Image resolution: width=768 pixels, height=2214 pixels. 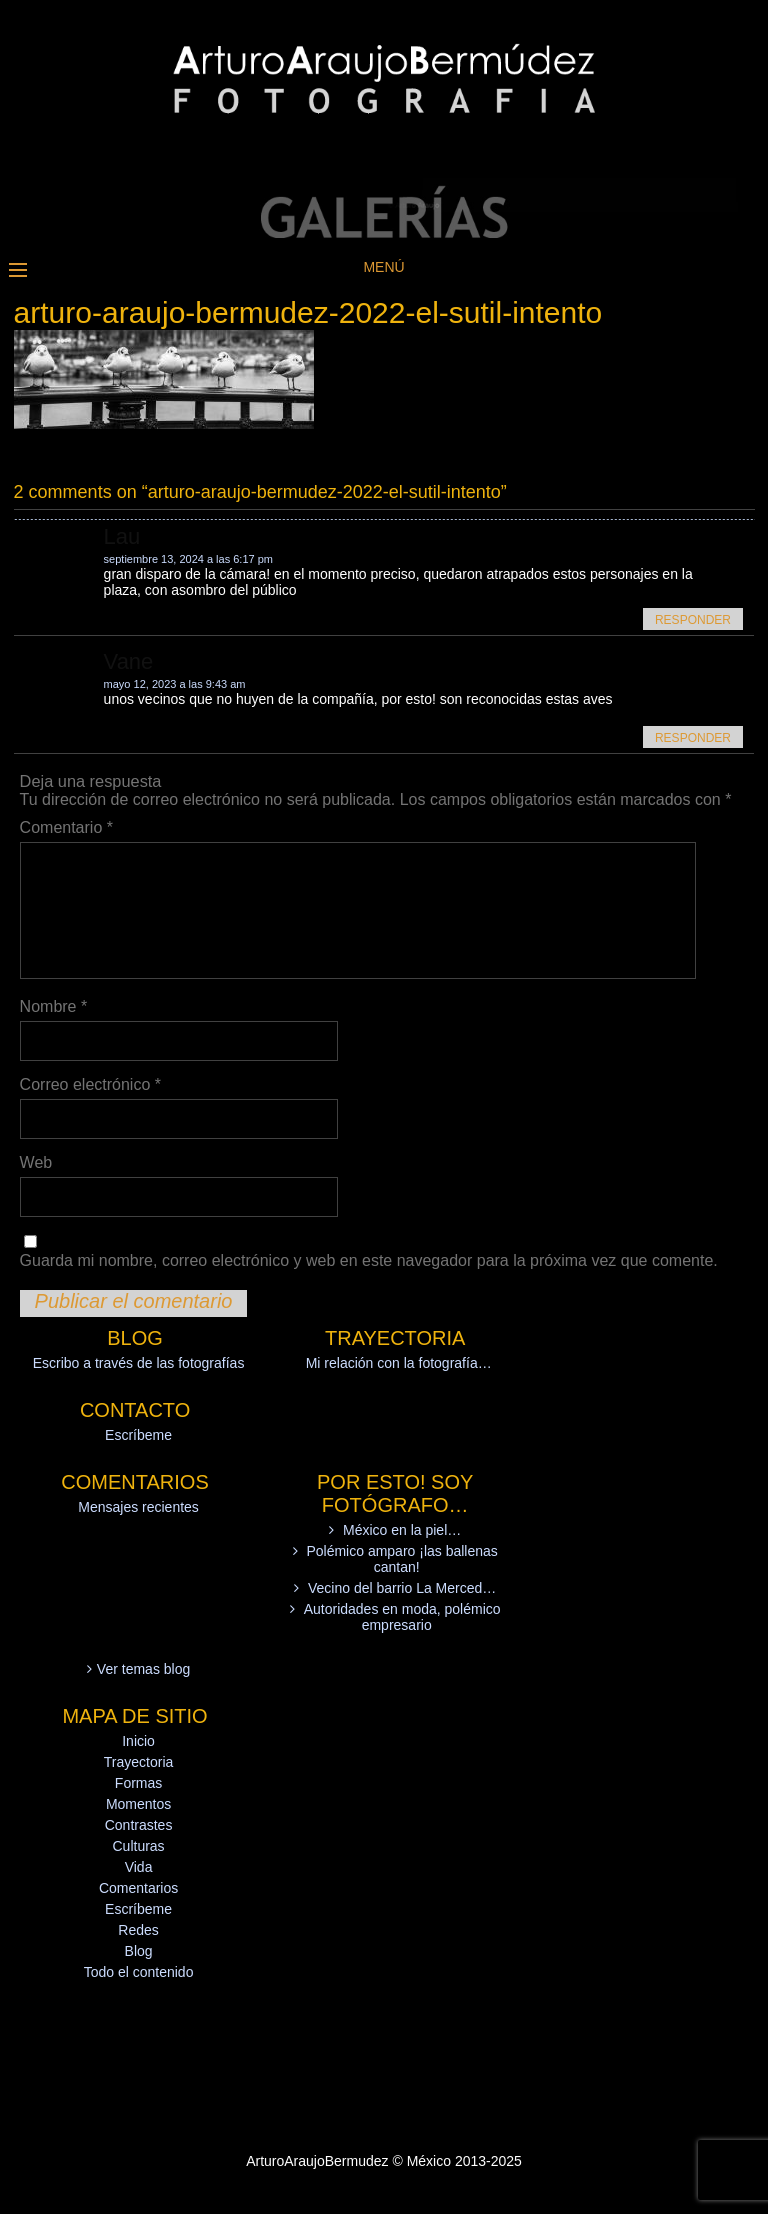 What do you see at coordinates (54, 1006) in the screenshot?
I see `Nombre` at bounding box center [54, 1006].